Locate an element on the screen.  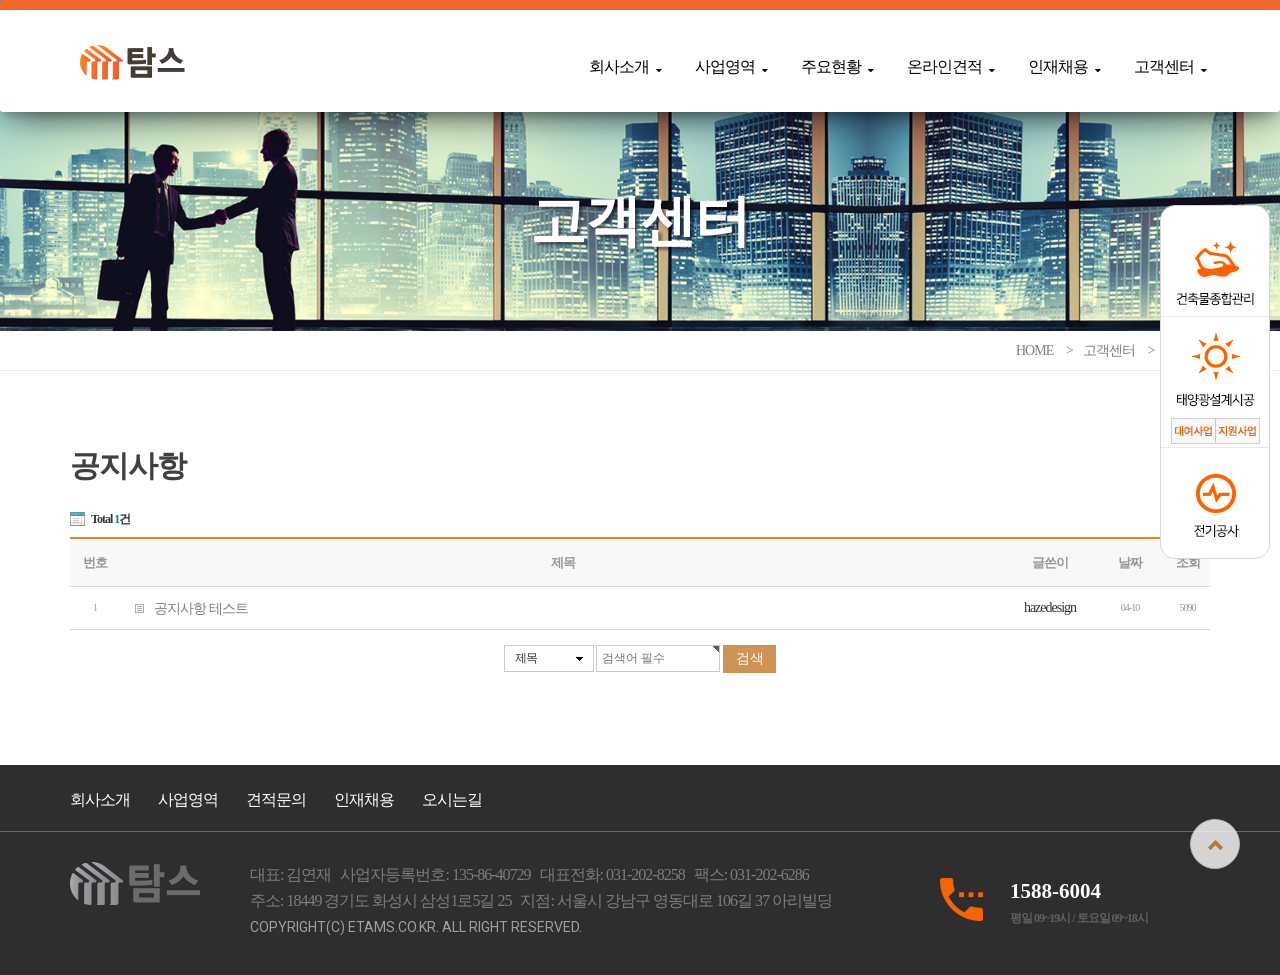
주요현황 [button] is located at coordinates (837, 66).